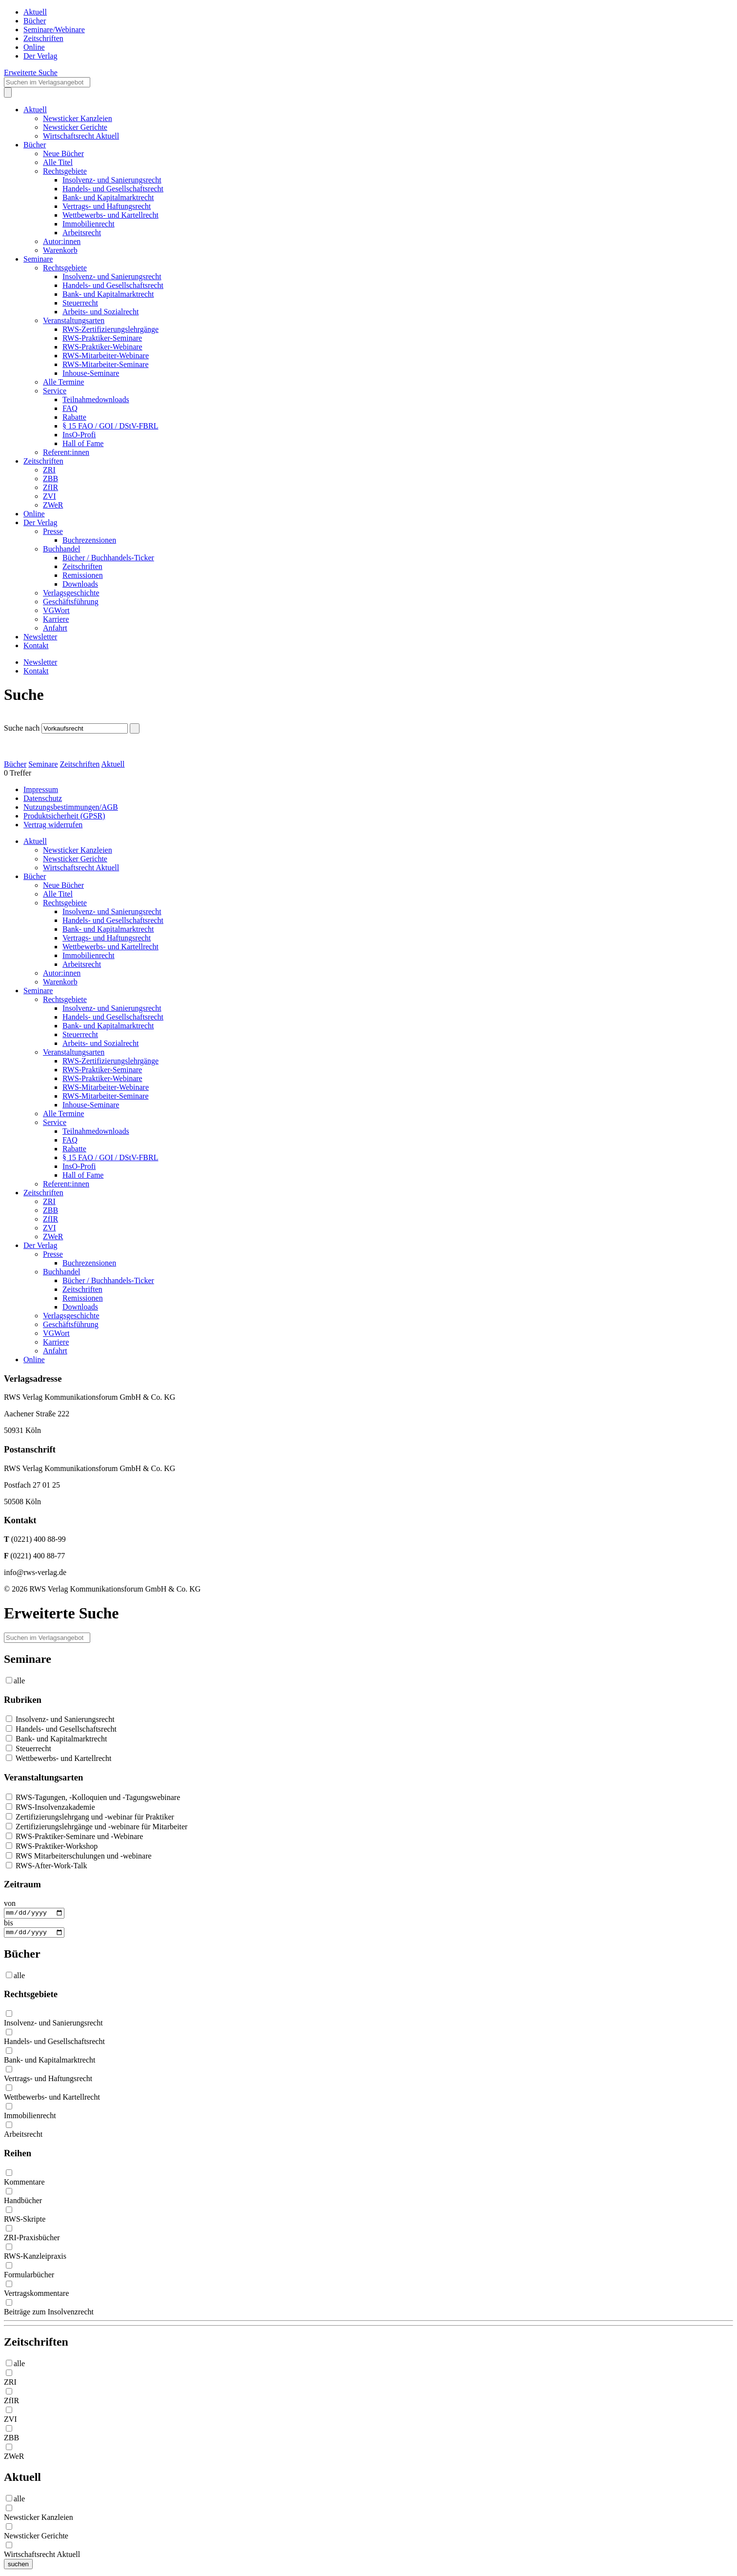  Describe the element at coordinates (50, 1807) in the screenshot. I see `RWS-Insolvenzakademie` at that location.